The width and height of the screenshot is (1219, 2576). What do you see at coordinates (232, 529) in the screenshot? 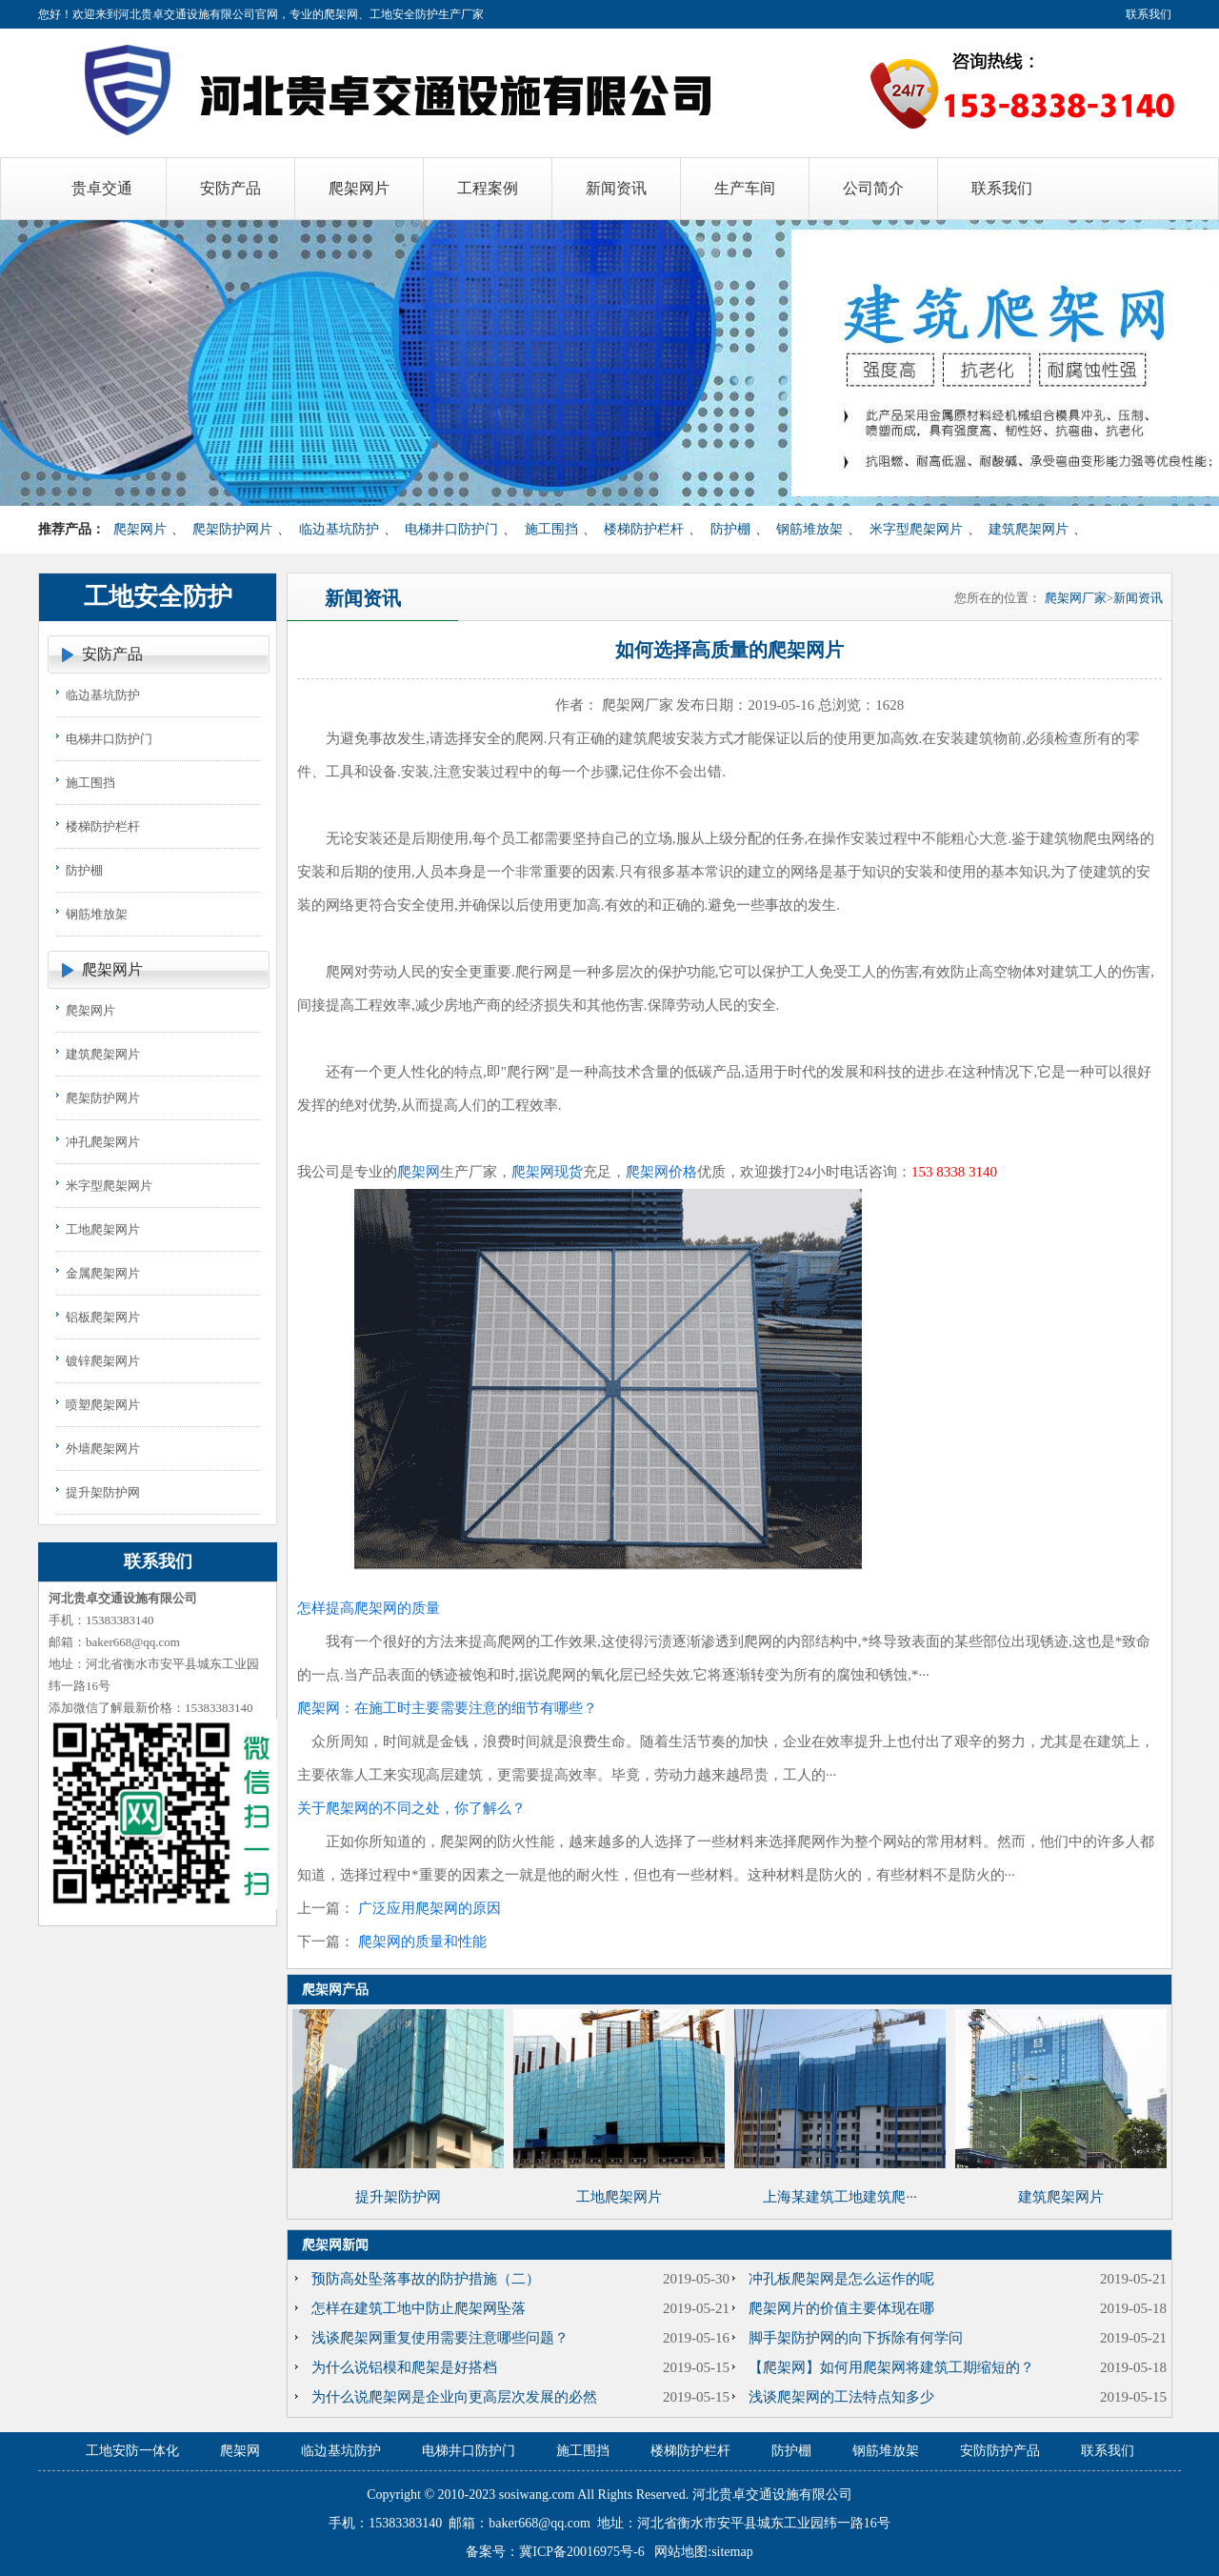
I see `爬架防护网片` at bounding box center [232, 529].